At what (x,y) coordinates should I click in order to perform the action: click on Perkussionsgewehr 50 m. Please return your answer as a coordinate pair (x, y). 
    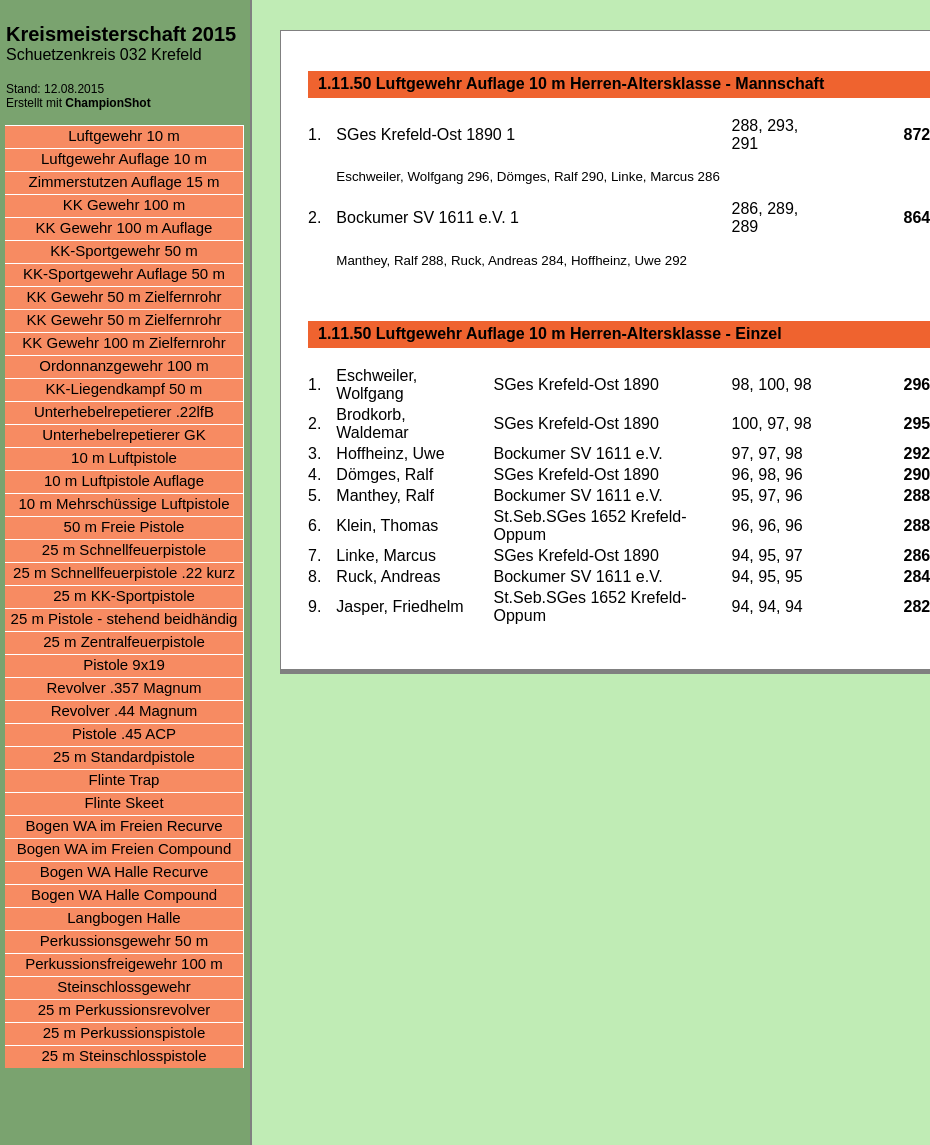
    Looking at the image, I should click on (124, 940).